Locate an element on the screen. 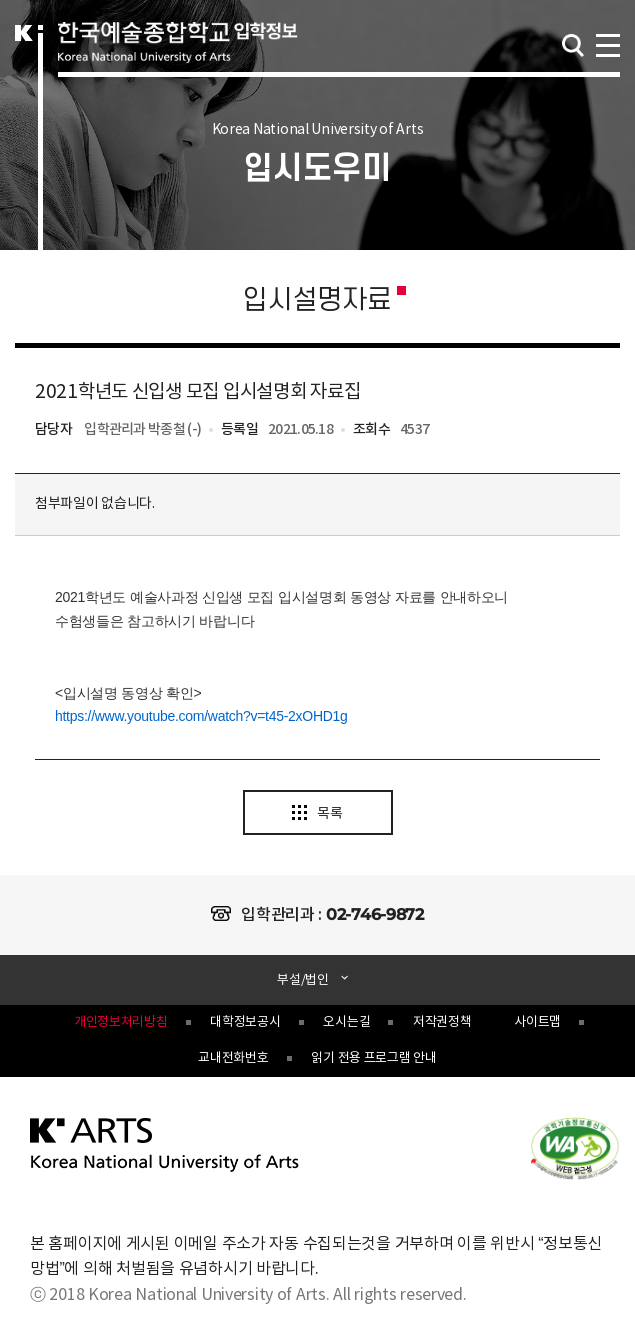  목록 is located at coordinates (317, 814).